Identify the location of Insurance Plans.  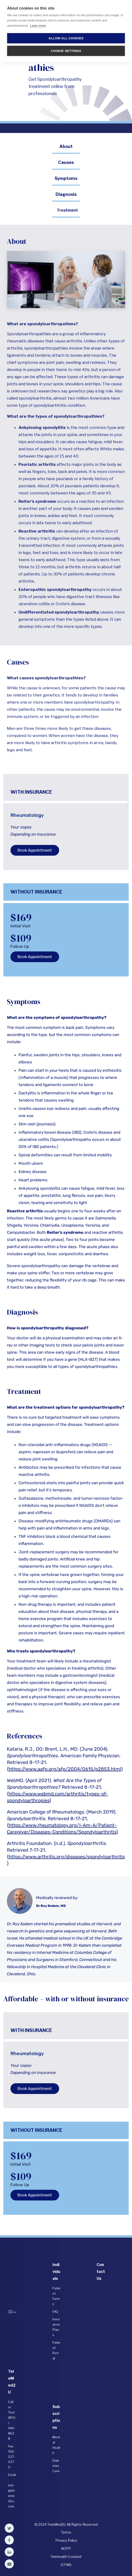
(56, 2327).